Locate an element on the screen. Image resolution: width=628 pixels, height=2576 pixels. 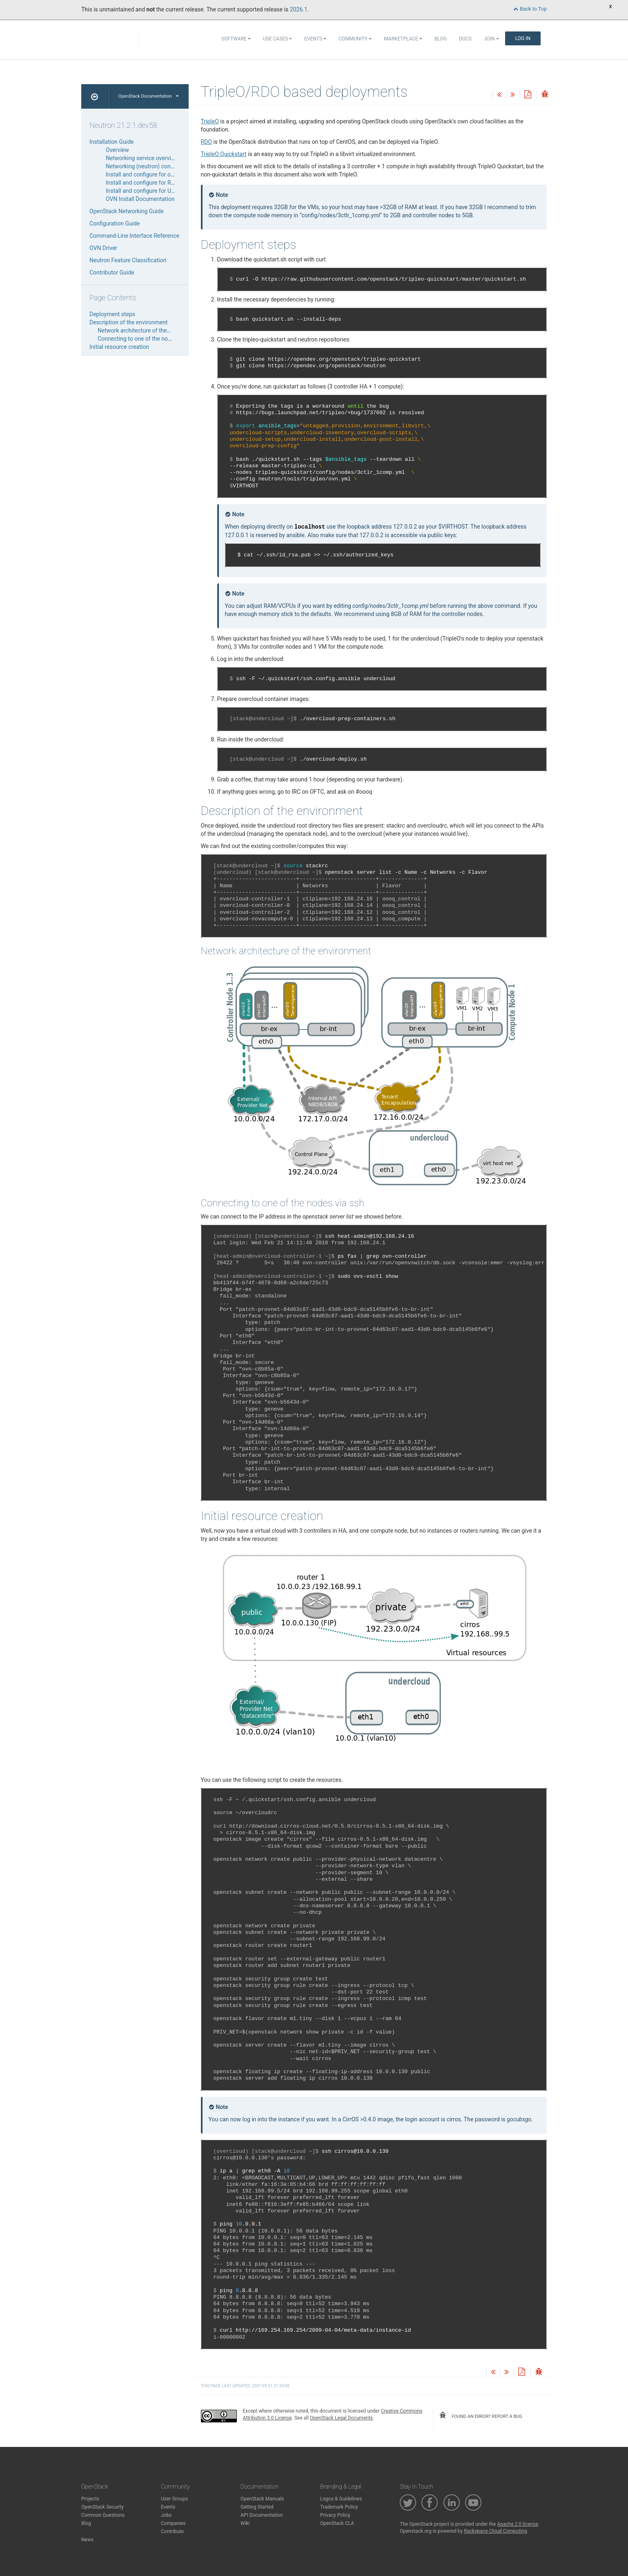
Getting Started is located at coordinates (257, 2507).